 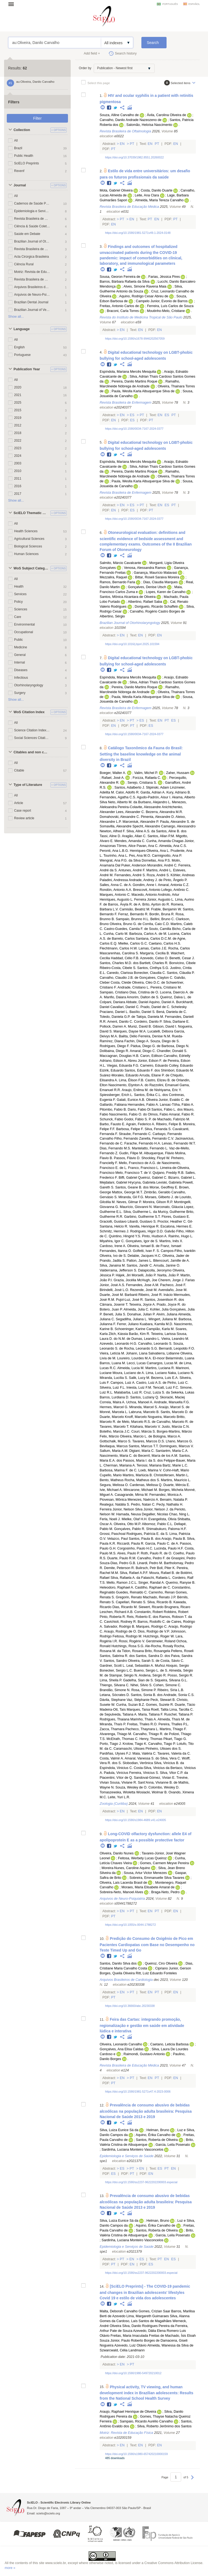 I want to click on Bitencourt, Jamille de A., so click(x=171, y=1261).